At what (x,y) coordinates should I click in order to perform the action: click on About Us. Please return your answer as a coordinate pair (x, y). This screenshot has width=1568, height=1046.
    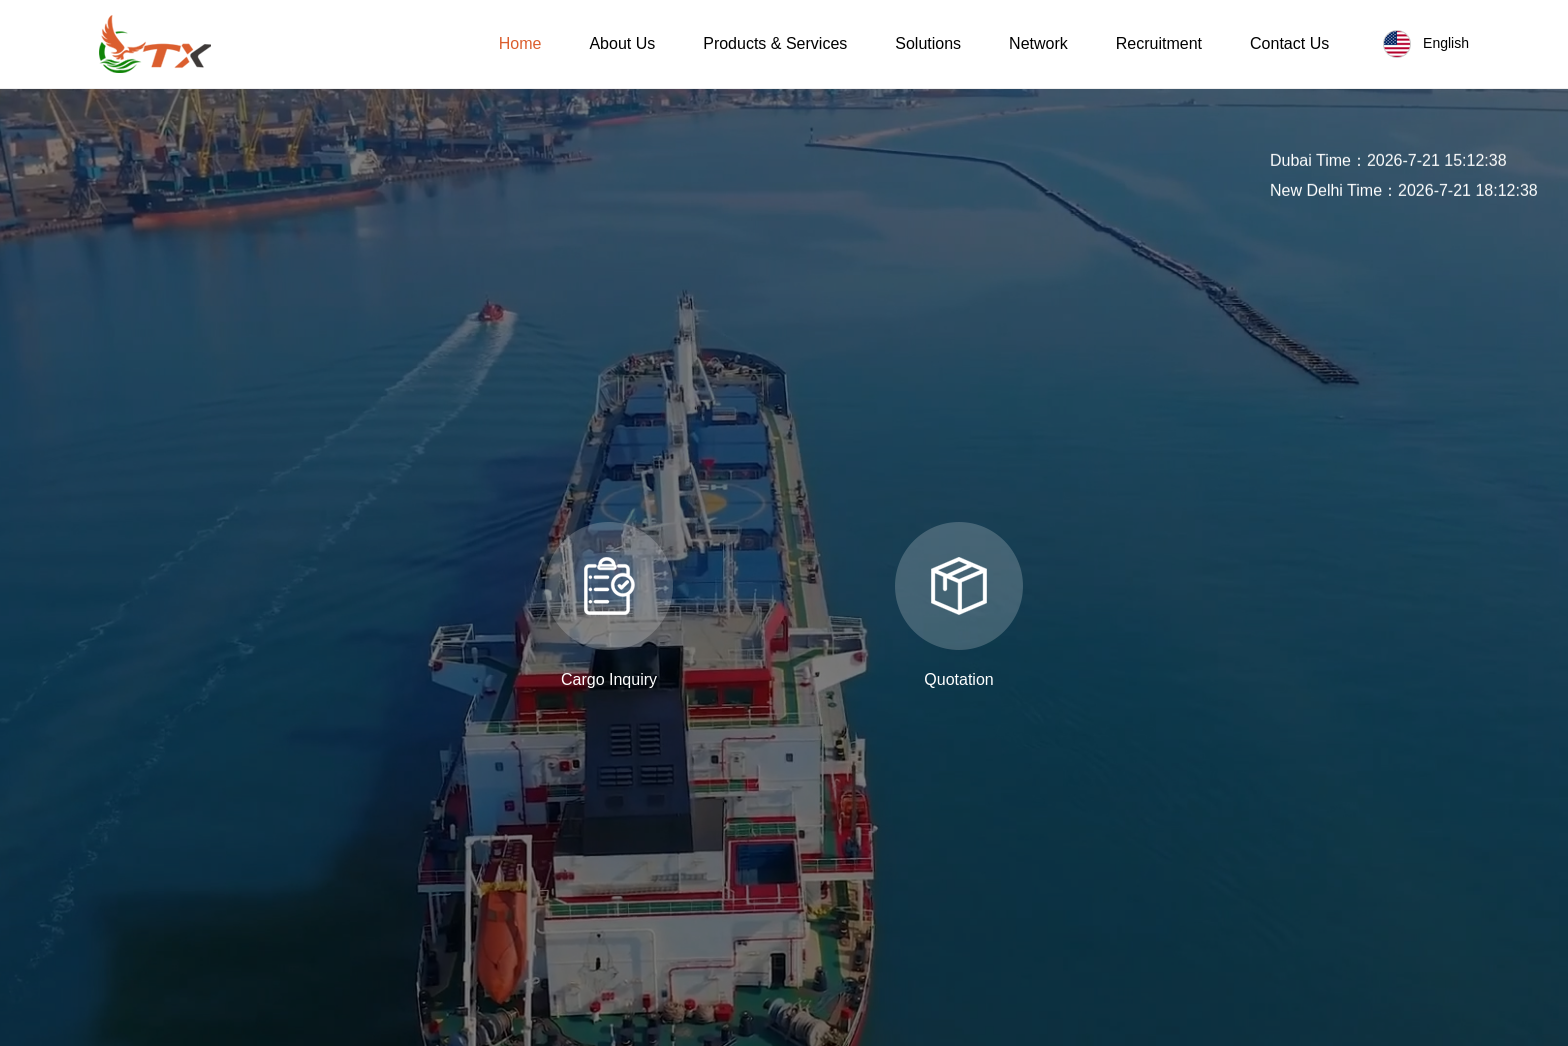
    Looking at the image, I should click on (622, 43).